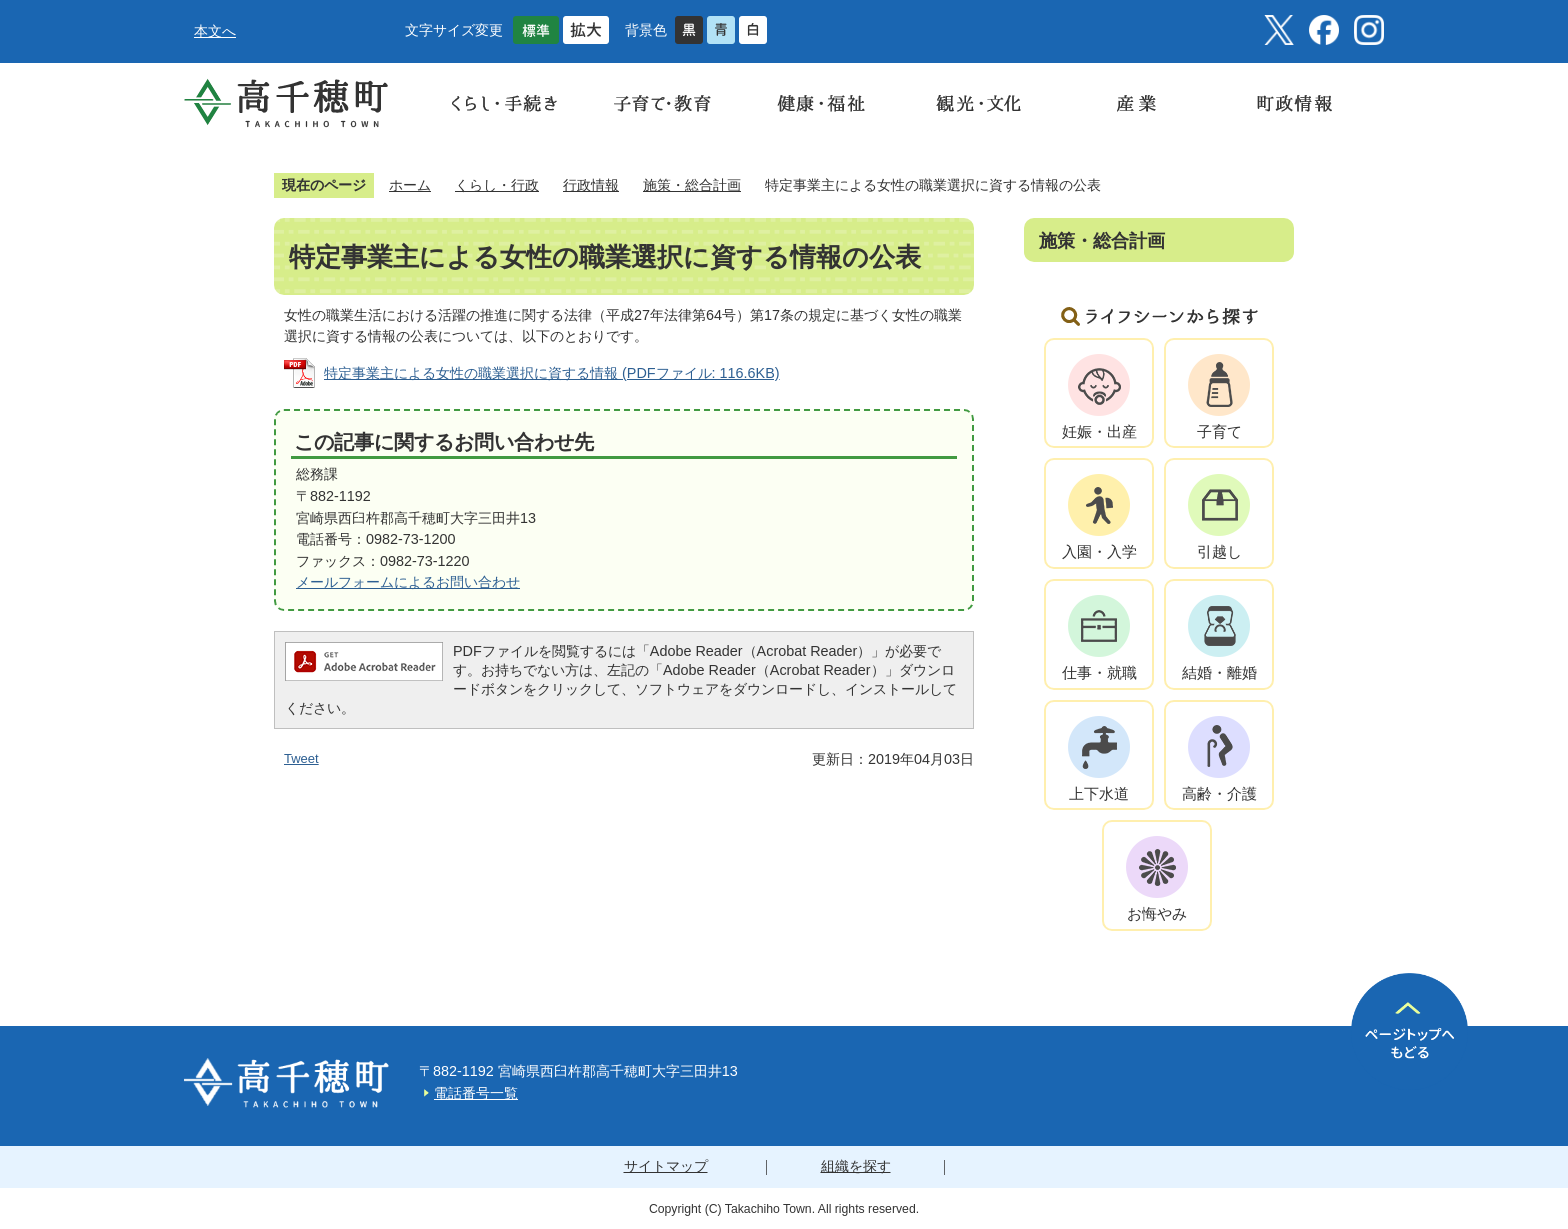  Describe the element at coordinates (666, 1166) in the screenshot. I see `サイトマップ` at that location.